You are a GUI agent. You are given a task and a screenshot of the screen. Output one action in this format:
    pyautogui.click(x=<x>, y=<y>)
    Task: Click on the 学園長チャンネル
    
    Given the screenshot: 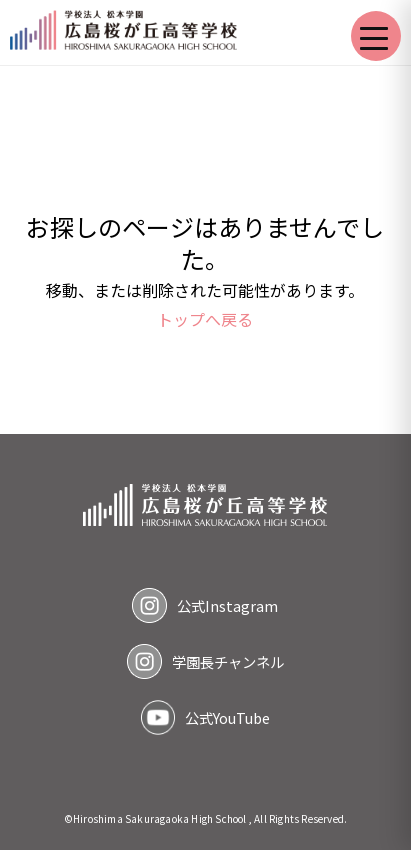 What is the action you would take?
    pyautogui.click(x=228, y=661)
    